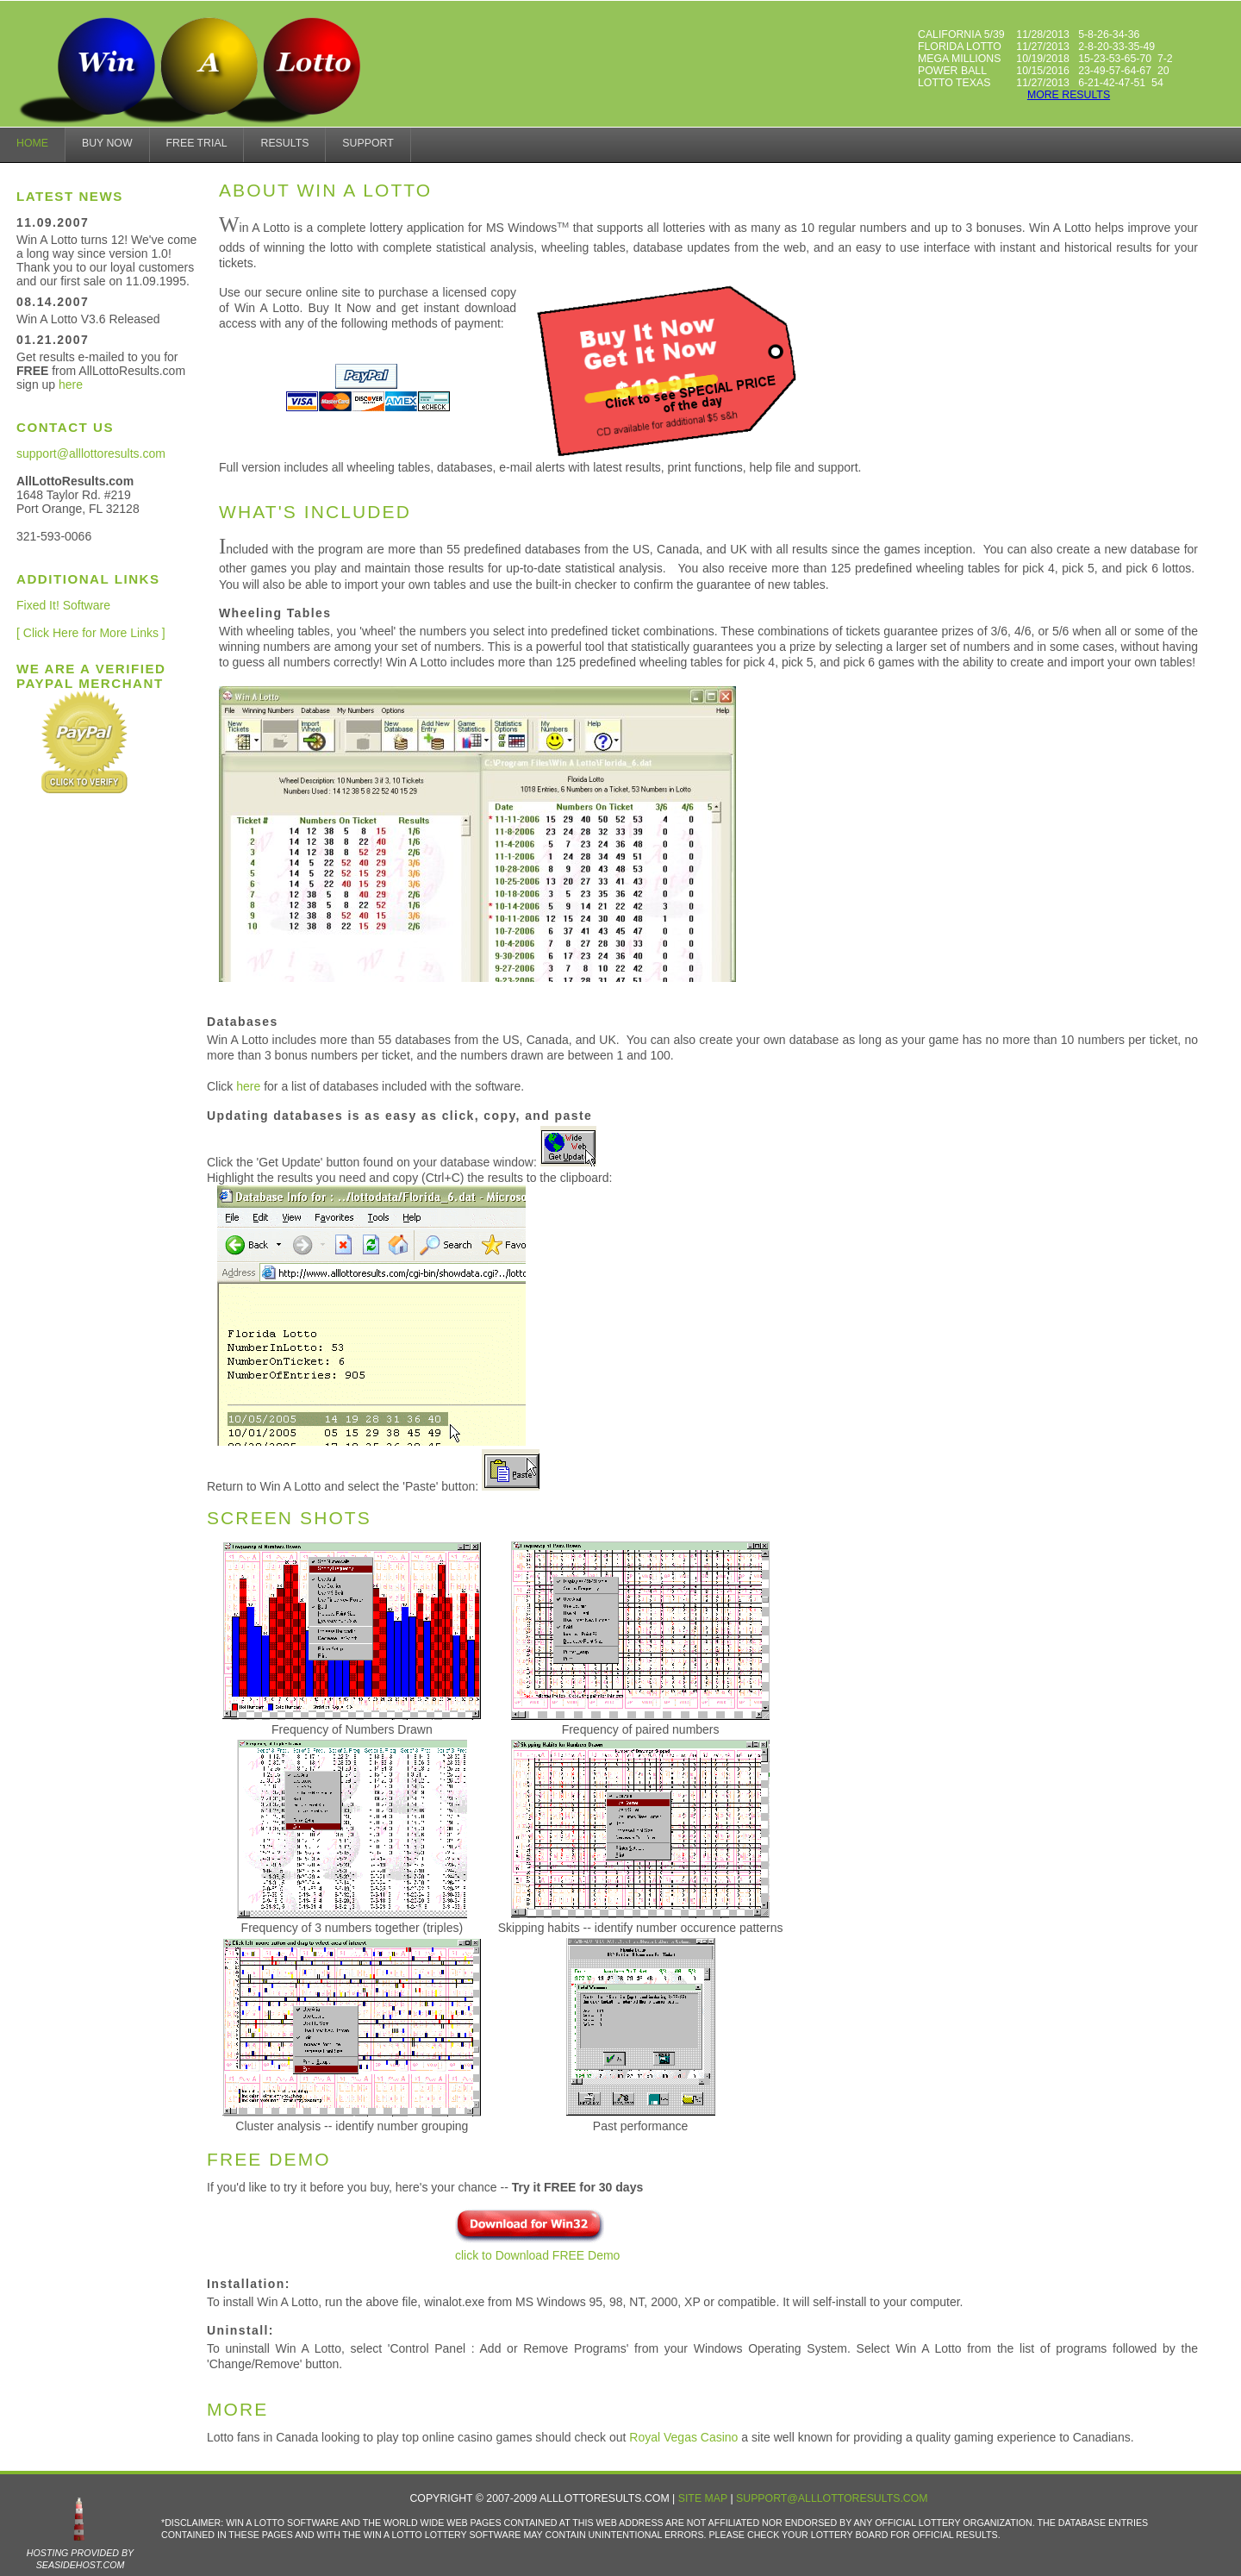  Describe the element at coordinates (367, 143) in the screenshot. I see `Support` at that location.